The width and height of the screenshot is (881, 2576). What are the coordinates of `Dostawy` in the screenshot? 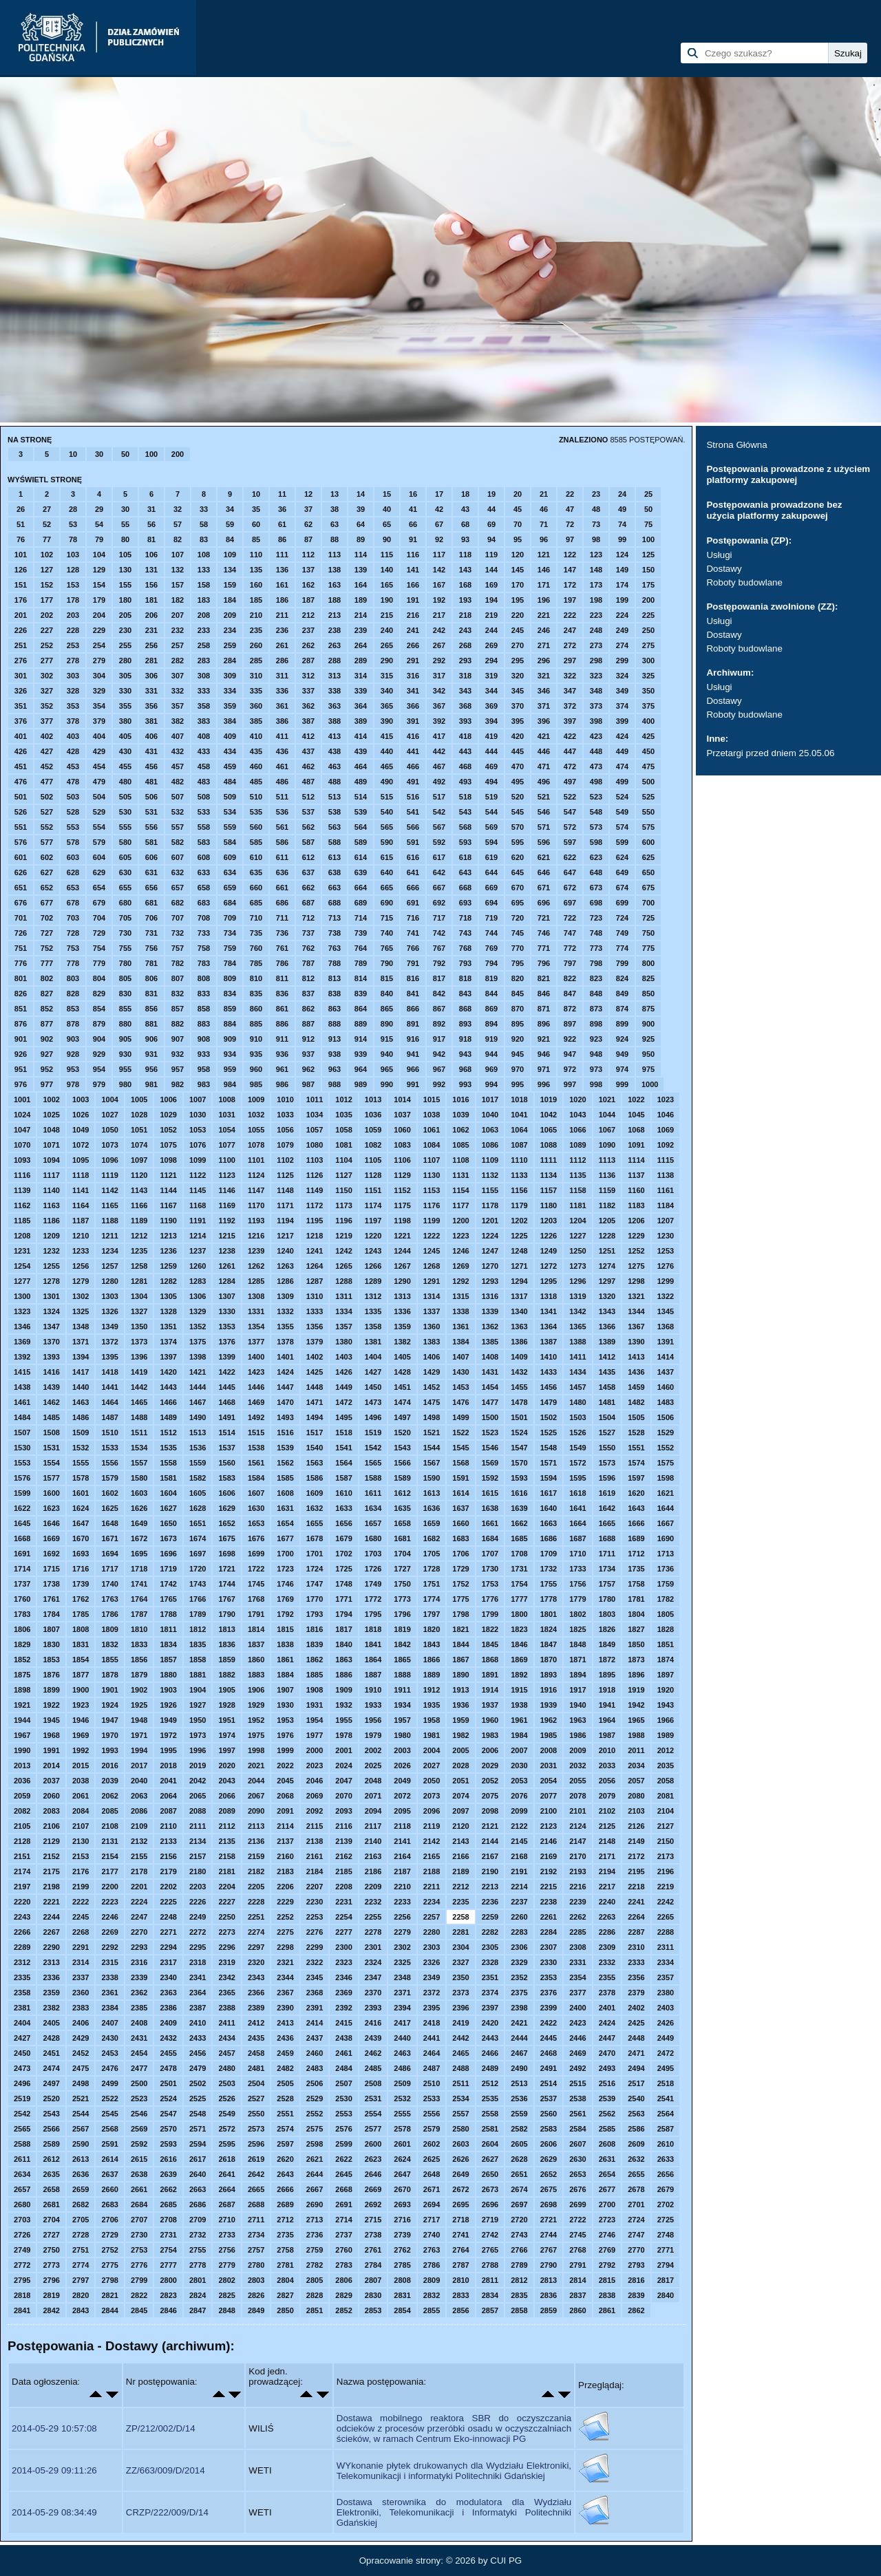 It's located at (723, 569).